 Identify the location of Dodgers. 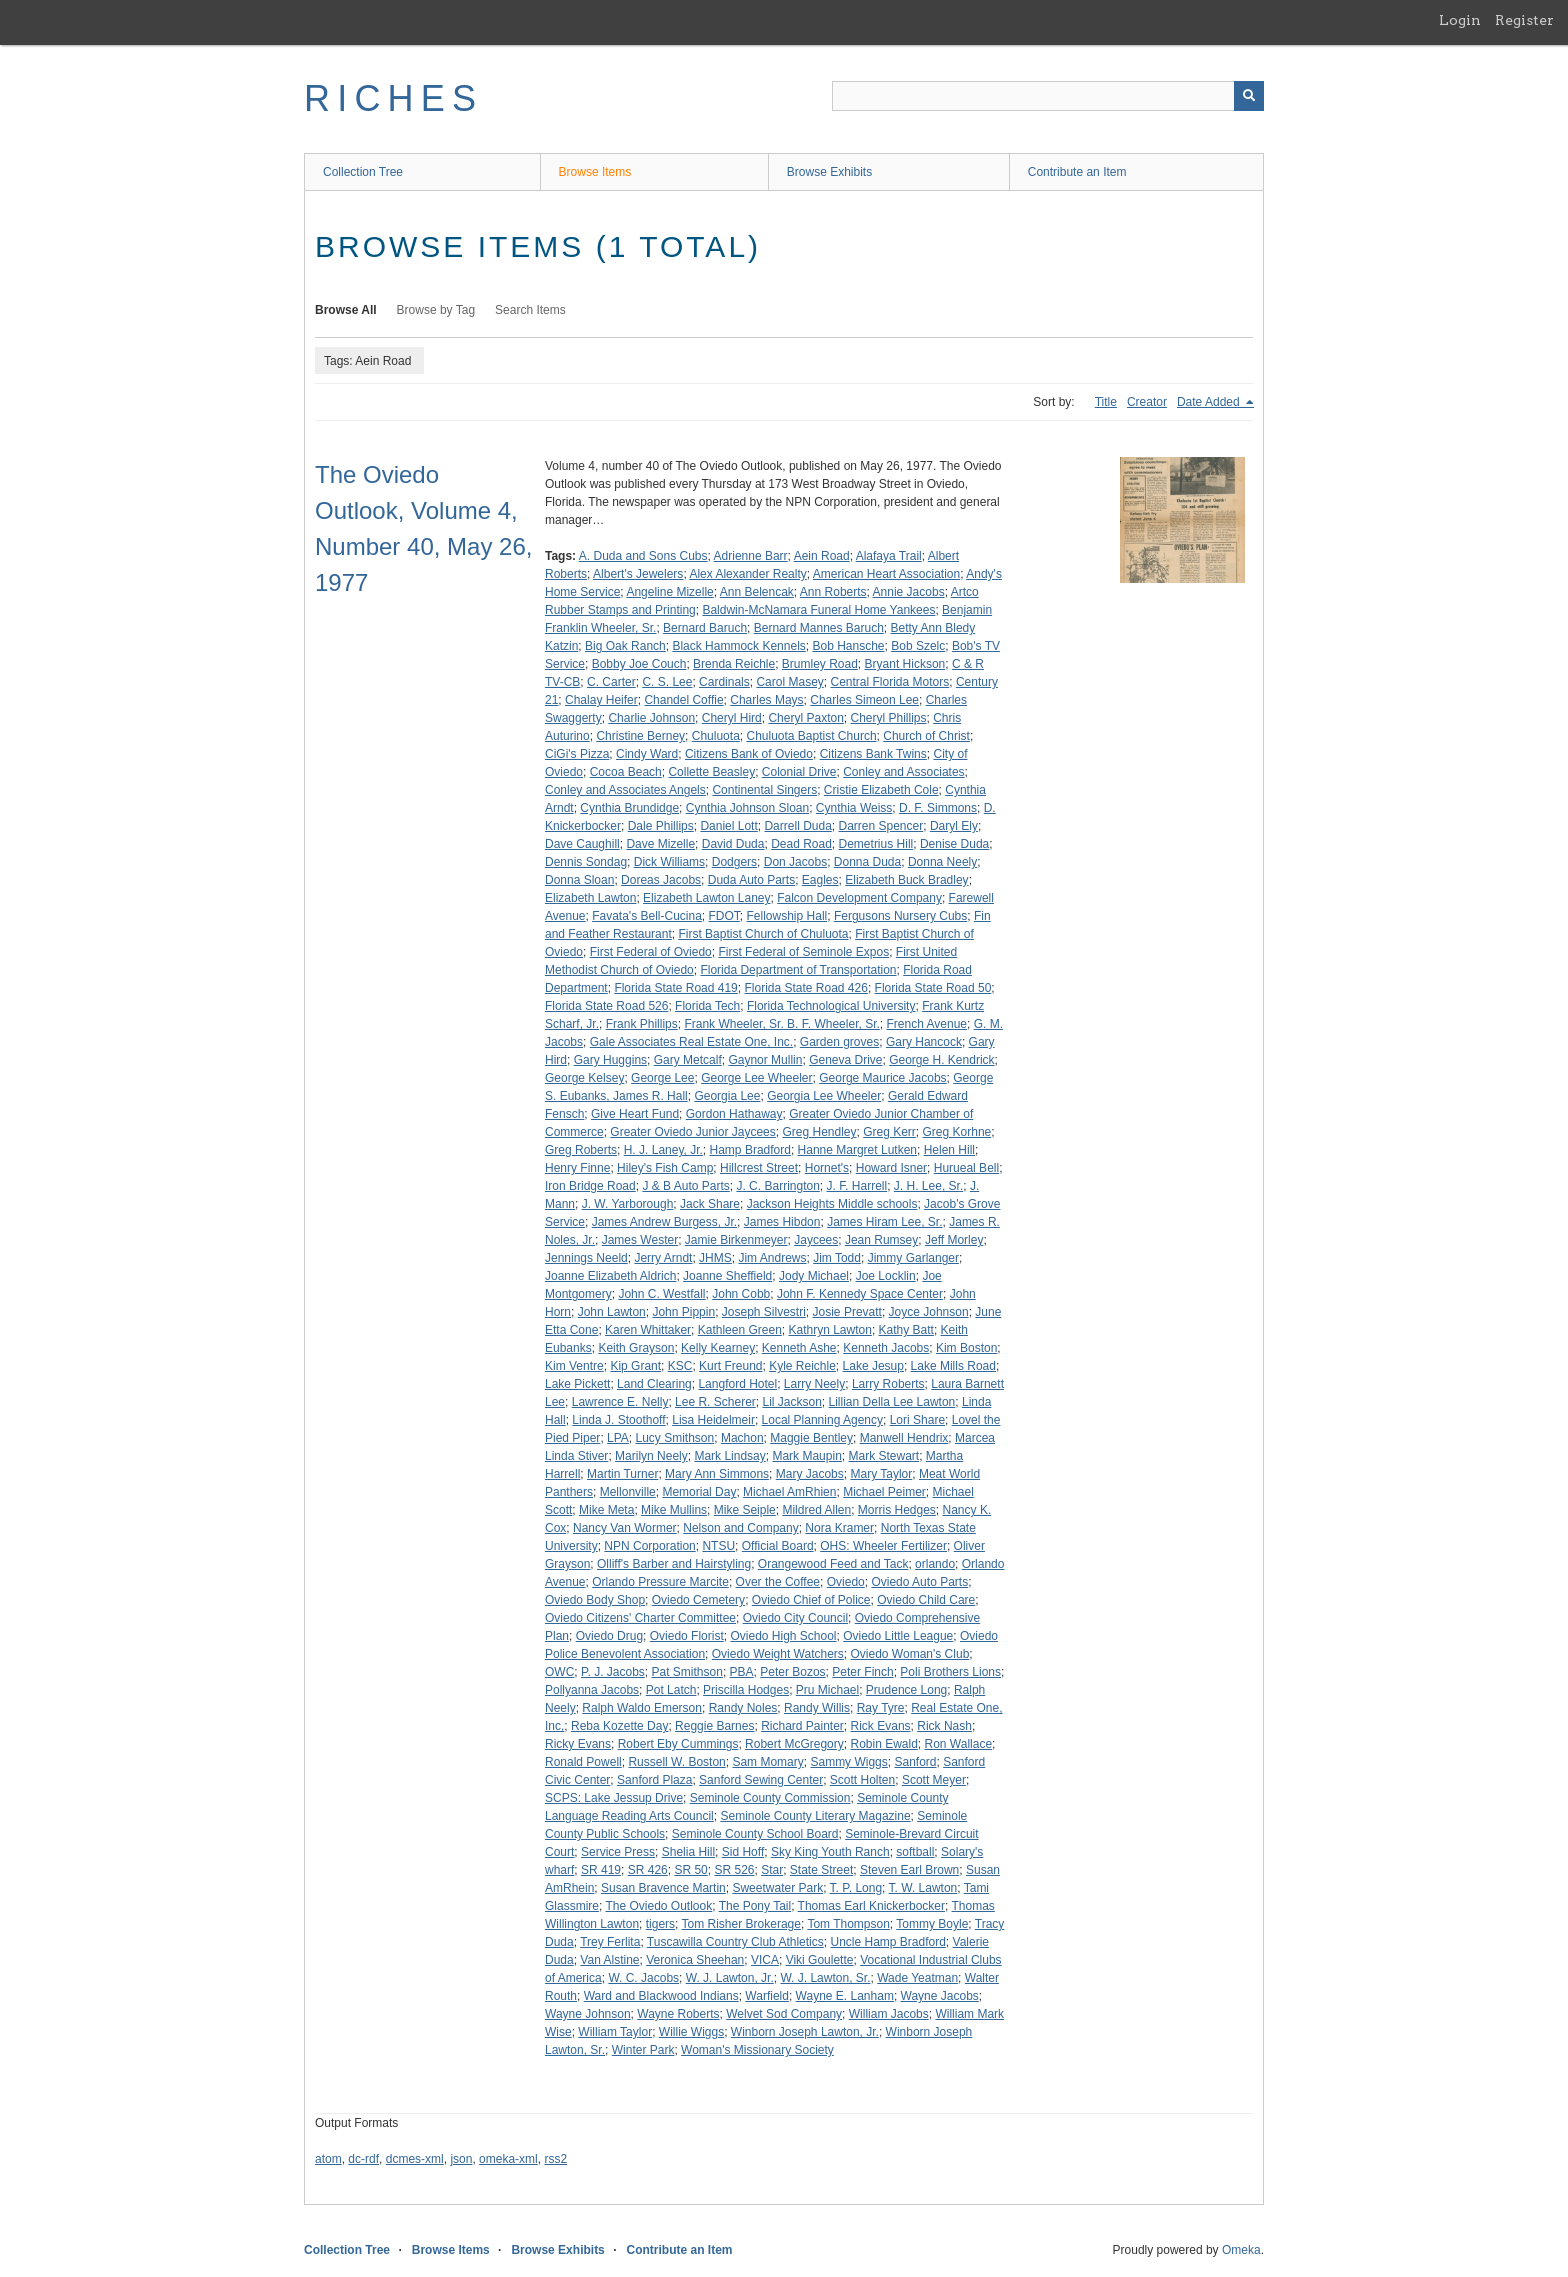
(734, 862).